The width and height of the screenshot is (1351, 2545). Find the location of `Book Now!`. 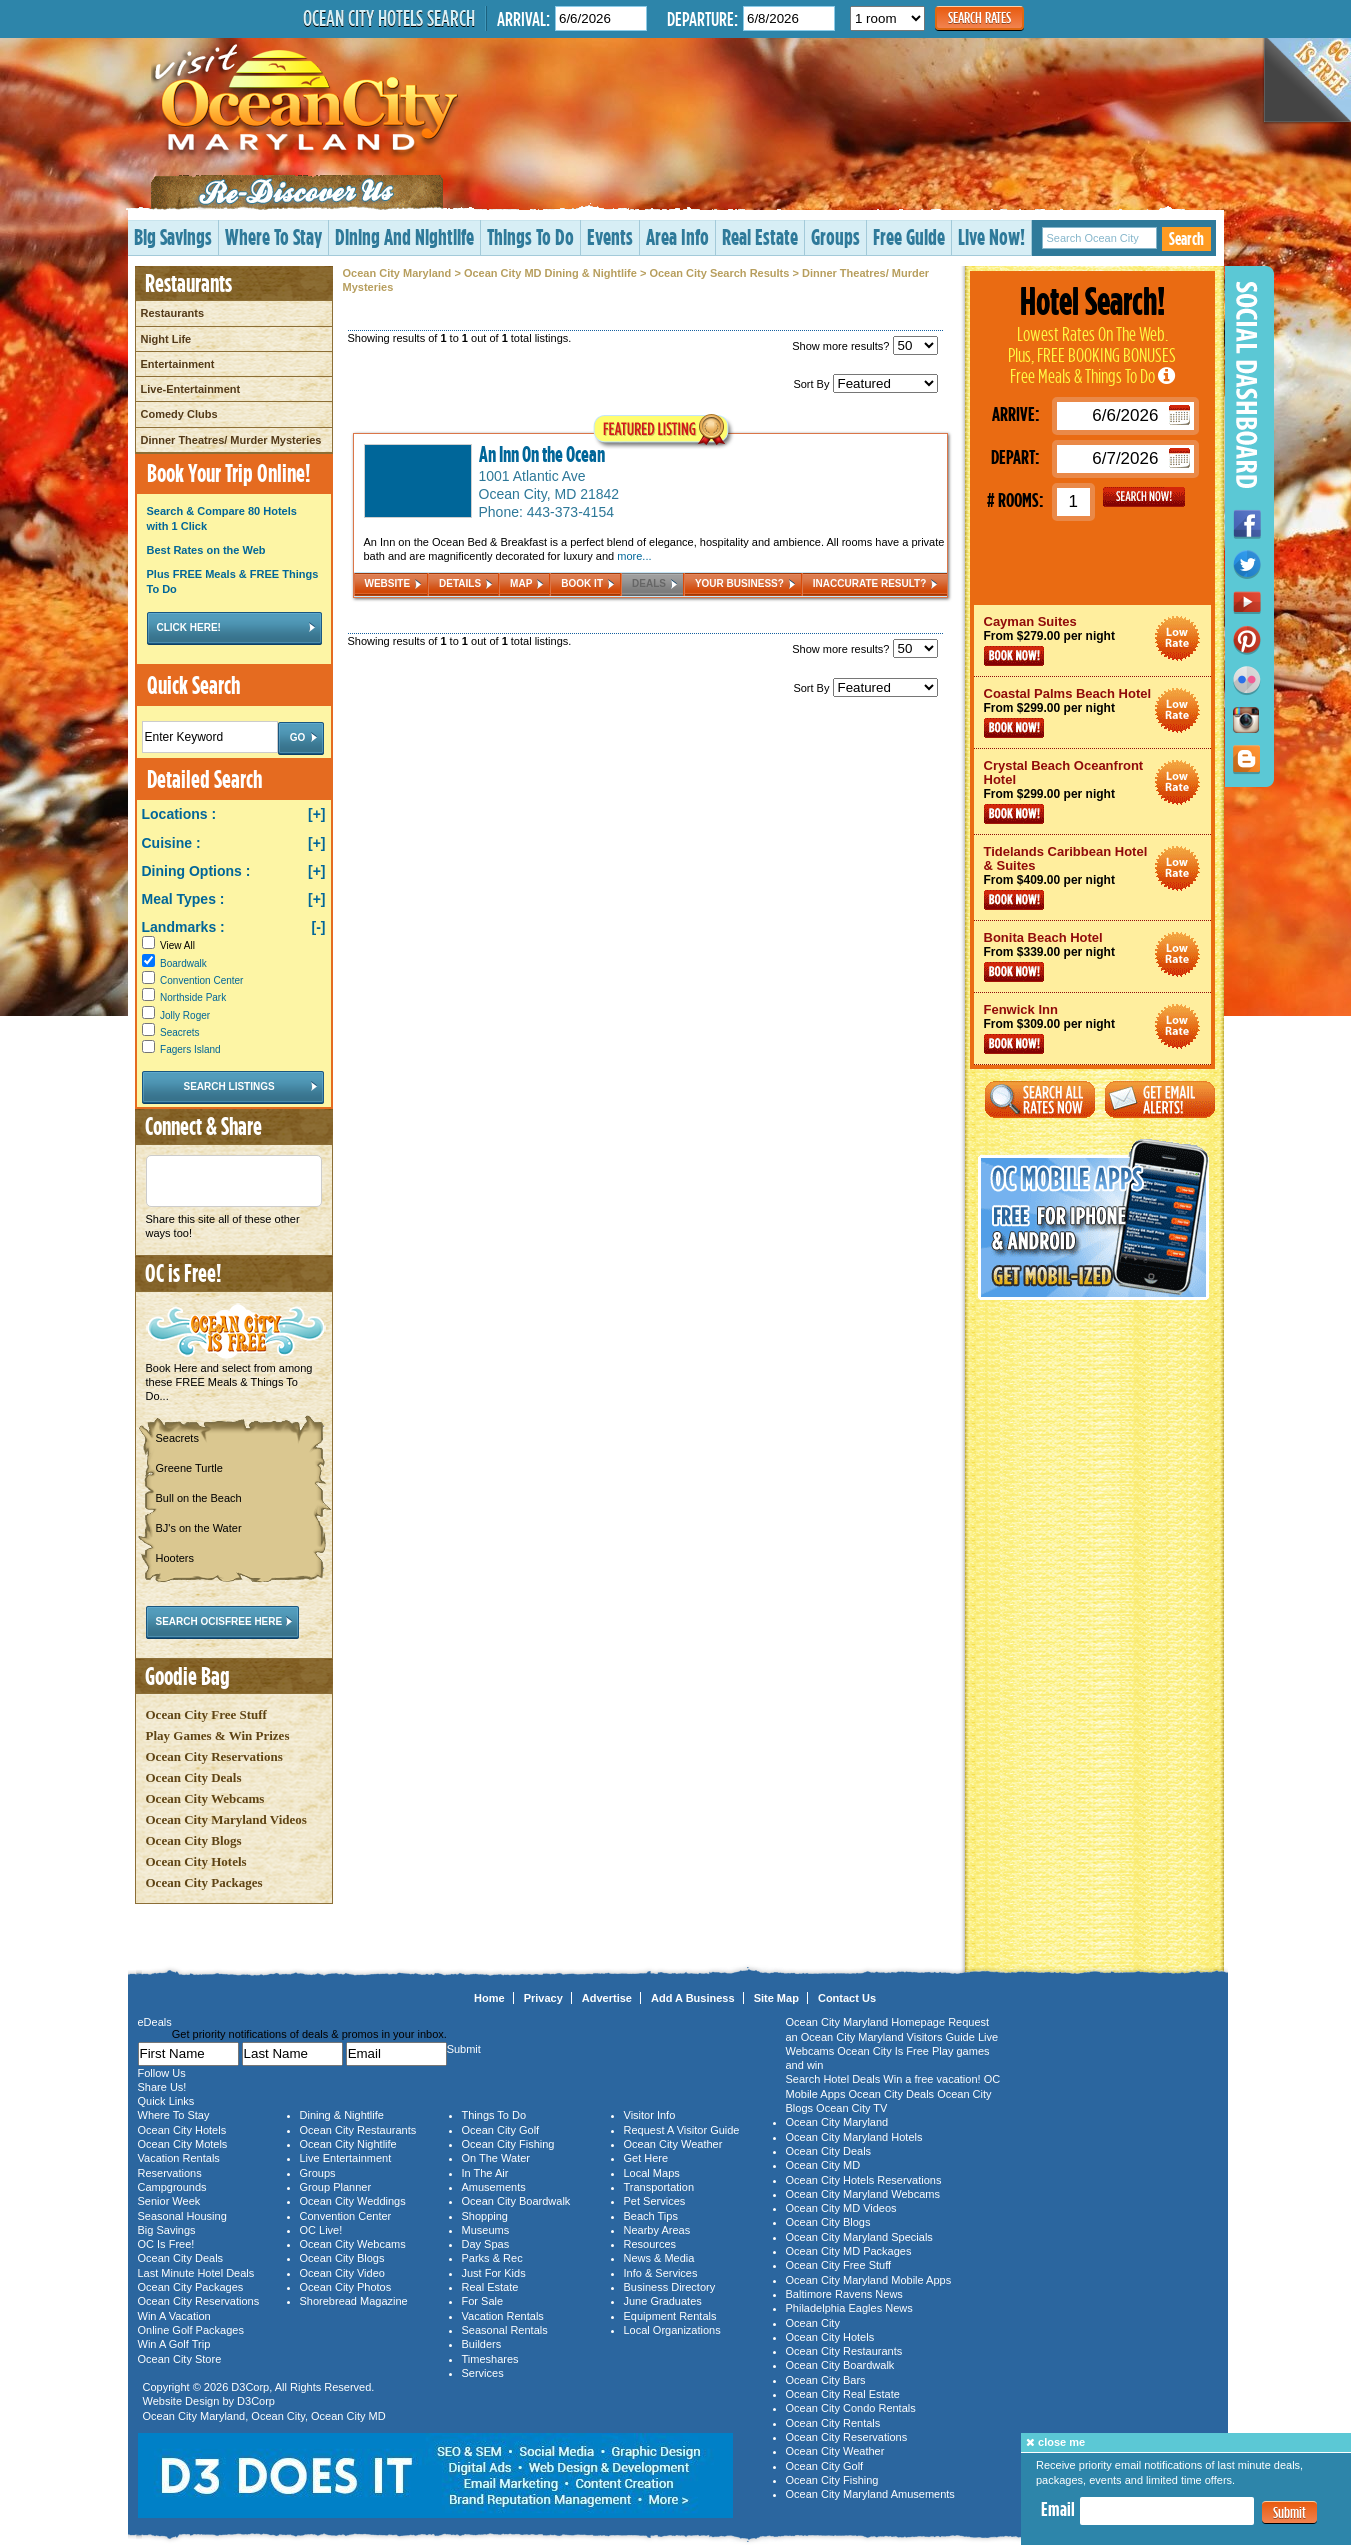

Book Now! is located at coordinates (1014, 656).